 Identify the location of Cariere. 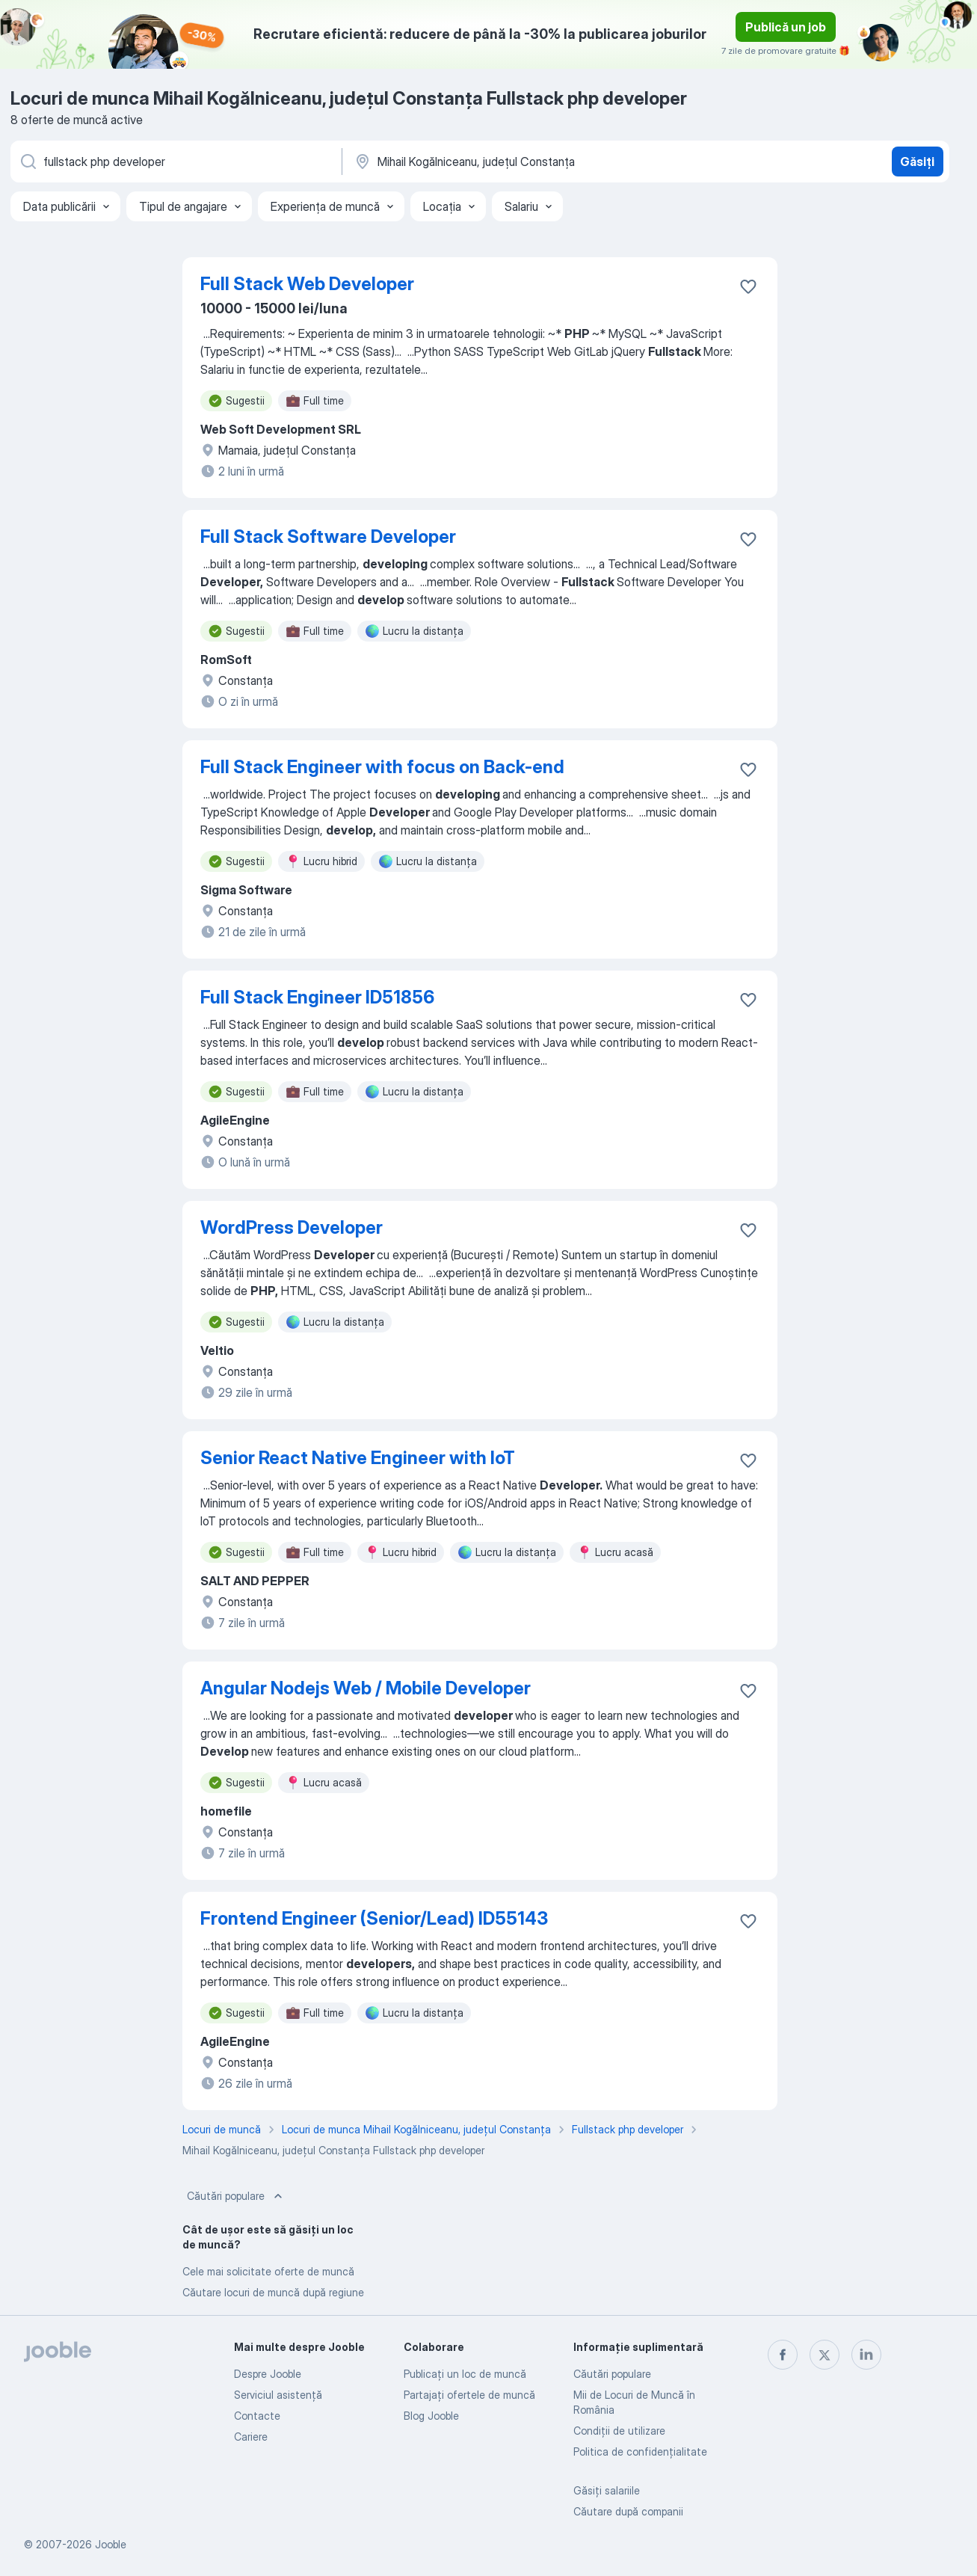
(251, 2436).